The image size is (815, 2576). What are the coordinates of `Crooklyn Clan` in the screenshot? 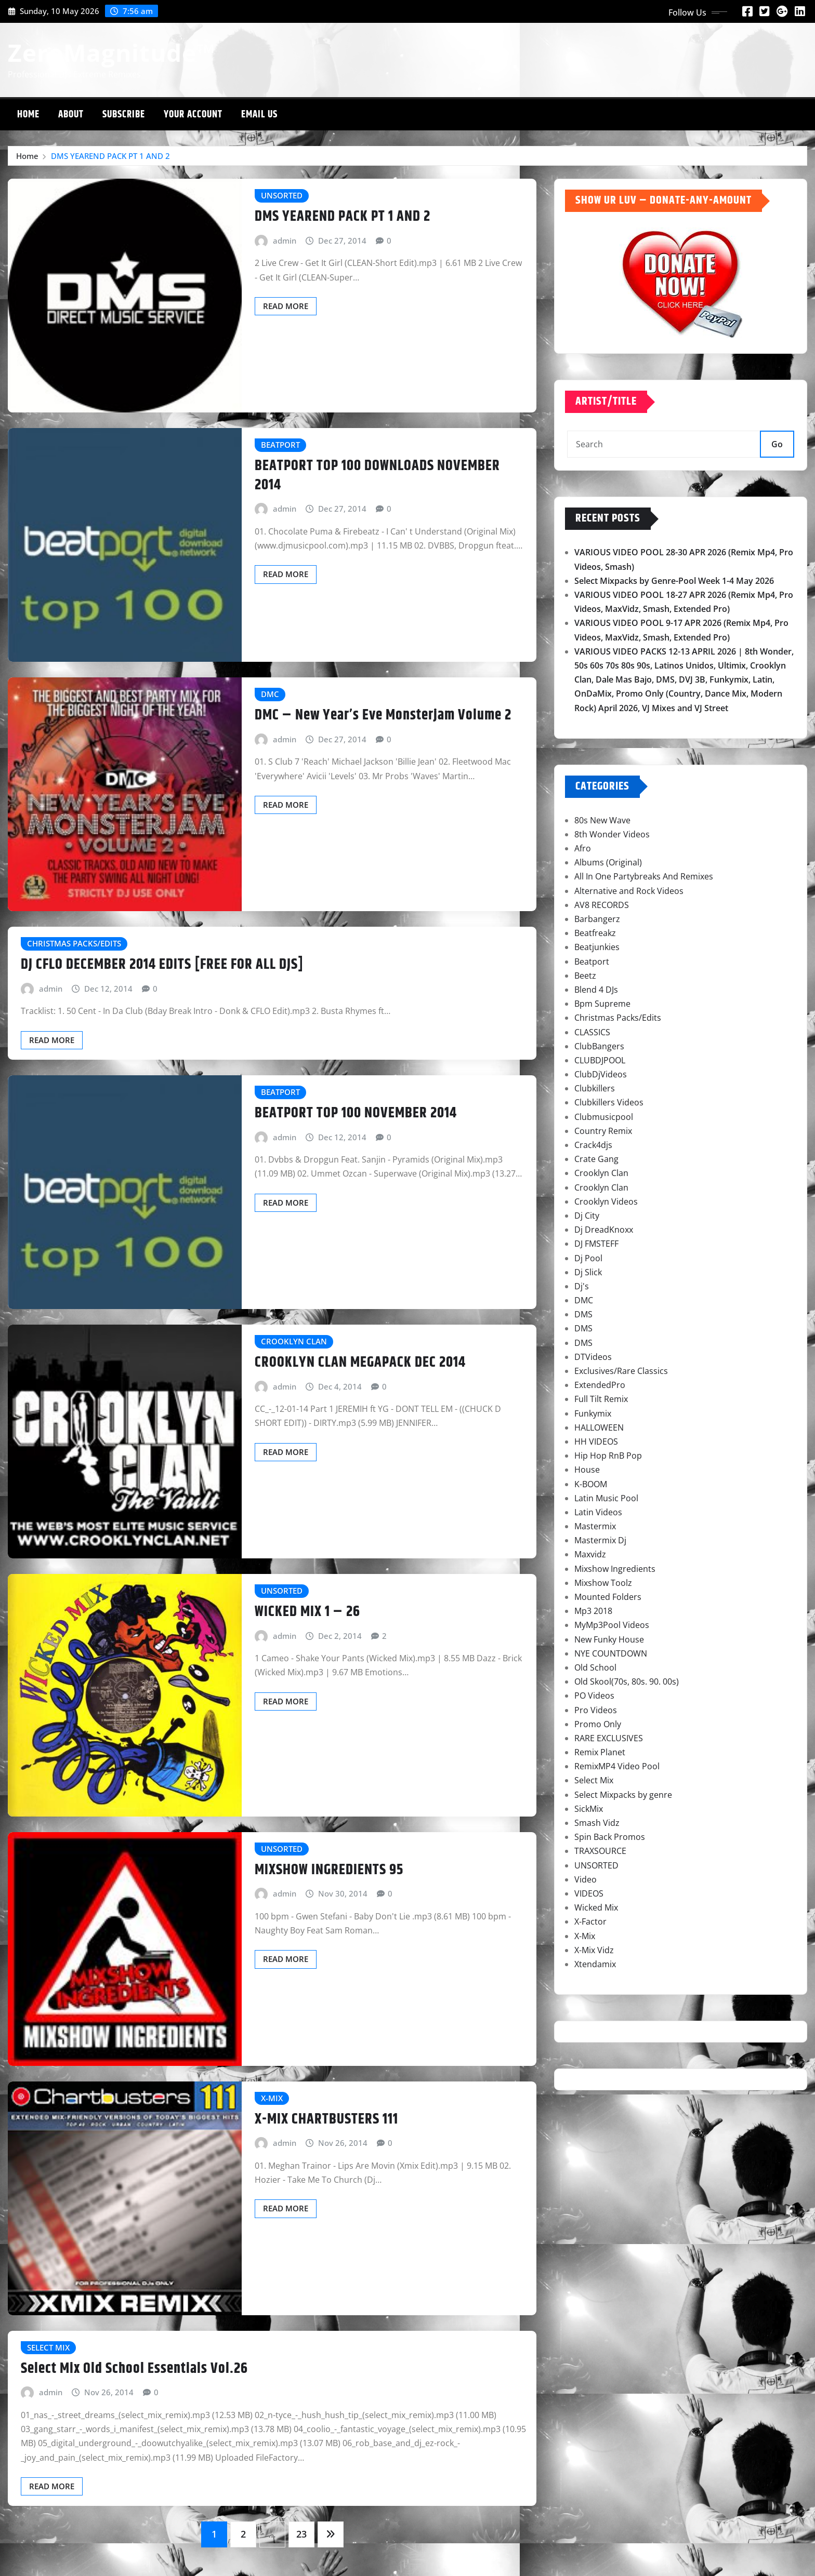 It's located at (601, 1173).